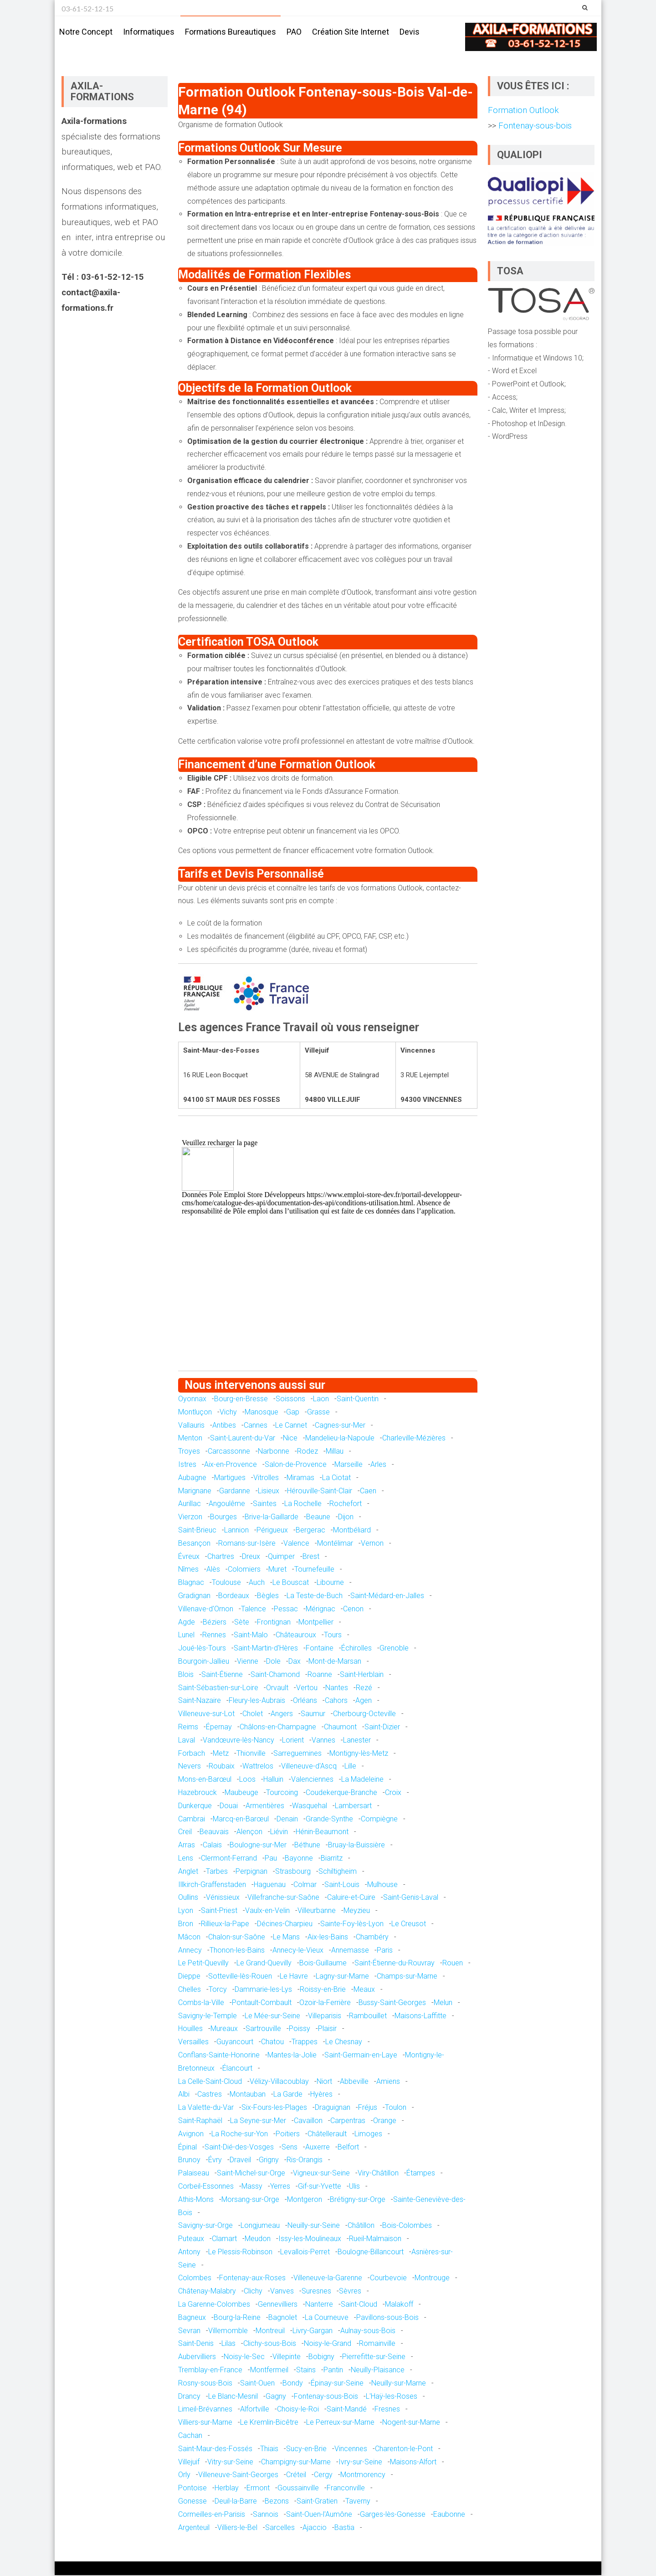  What do you see at coordinates (199, 1701) in the screenshot?
I see `Saint-Nazaire` at bounding box center [199, 1701].